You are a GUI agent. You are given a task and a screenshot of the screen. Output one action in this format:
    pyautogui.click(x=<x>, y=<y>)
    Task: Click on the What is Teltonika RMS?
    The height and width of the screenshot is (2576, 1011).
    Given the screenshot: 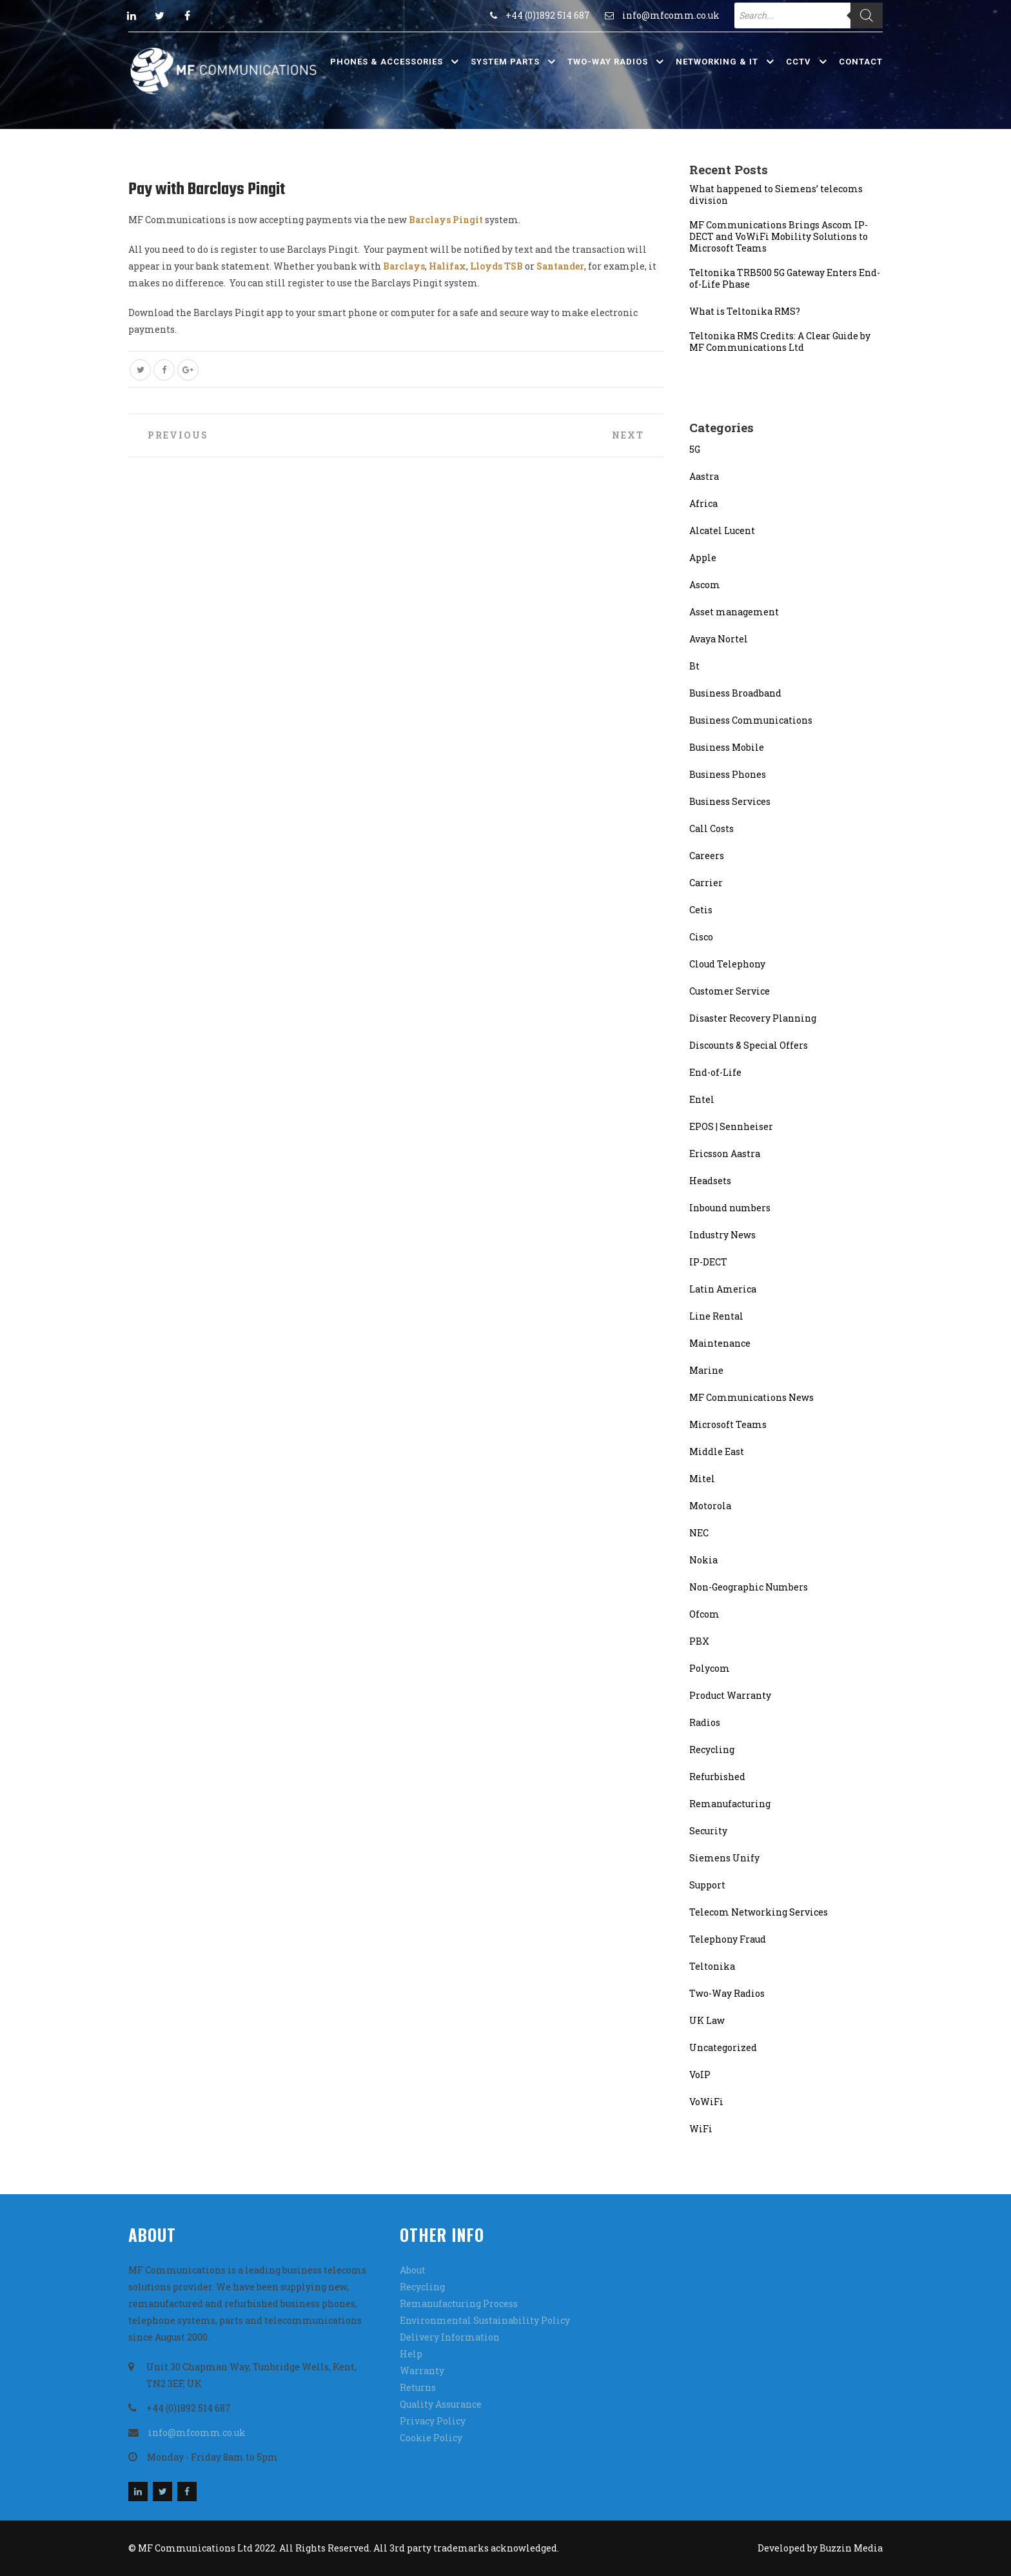 What is the action you would take?
    pyautogui.click(x=744, y=311)
    